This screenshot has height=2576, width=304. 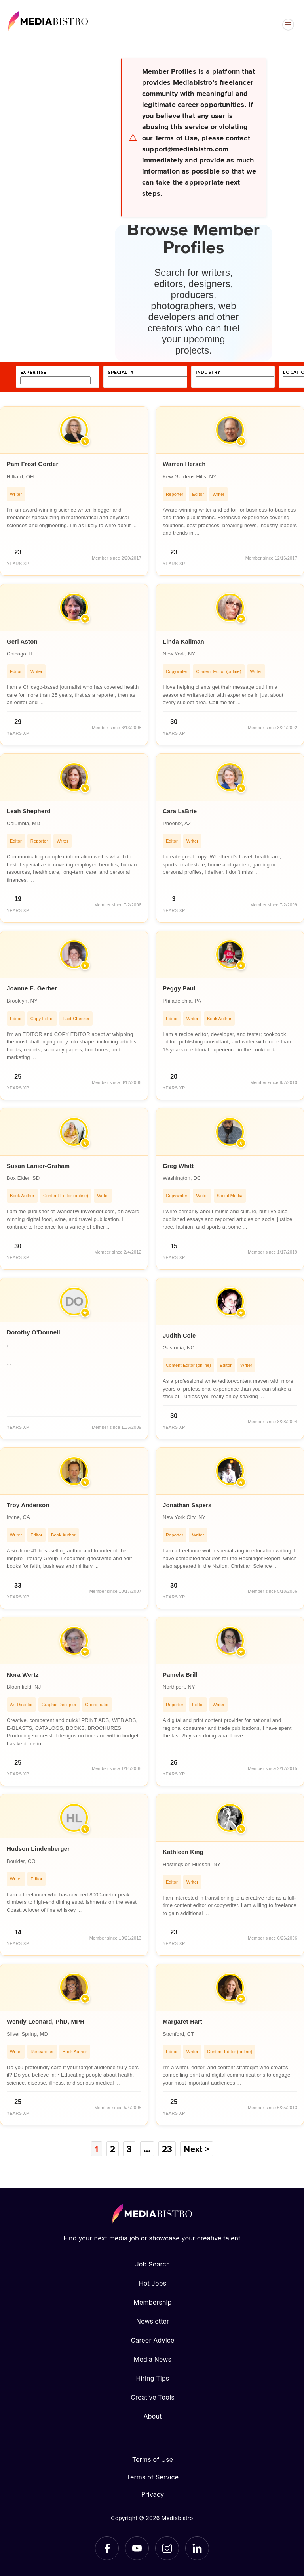 What do you see at coordinates (183, 1851) in the screenshot?
I see `Kathleen King` at bounding box center [183, 1851].